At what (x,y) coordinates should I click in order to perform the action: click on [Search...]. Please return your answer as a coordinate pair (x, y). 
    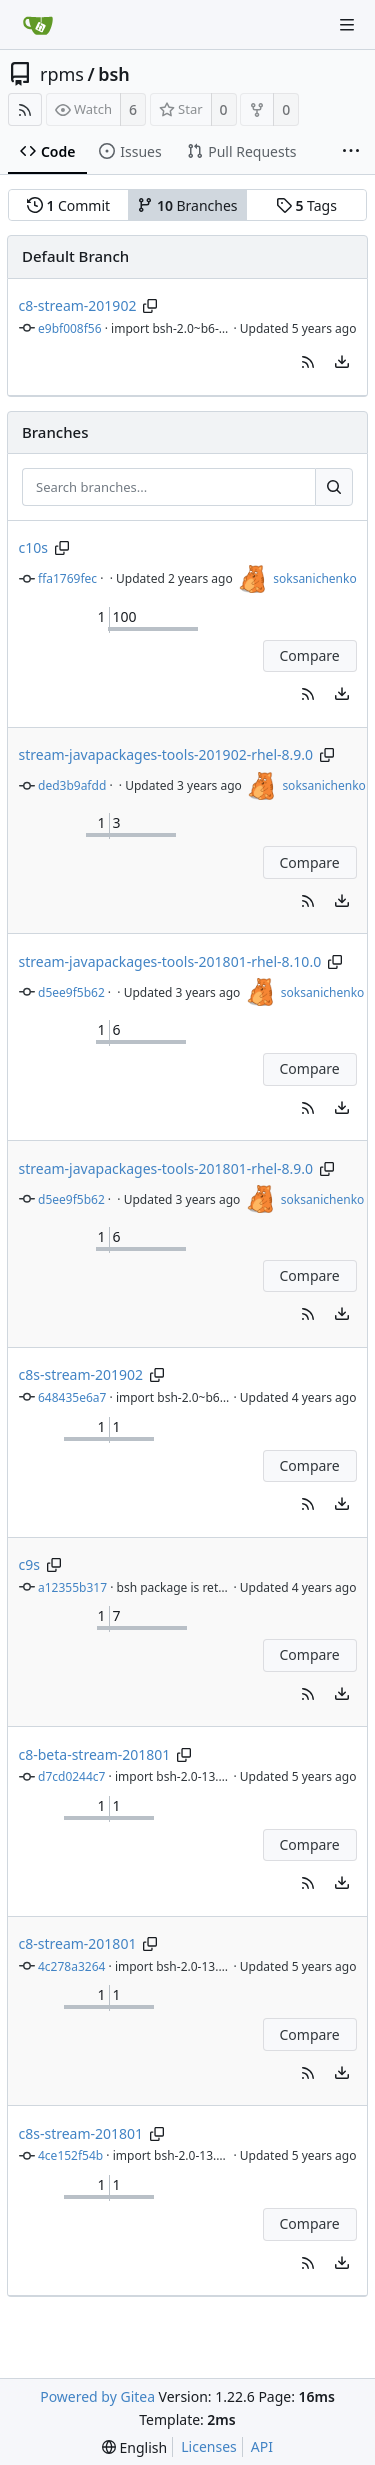
    Looking at the image, I should click on (334, 487).